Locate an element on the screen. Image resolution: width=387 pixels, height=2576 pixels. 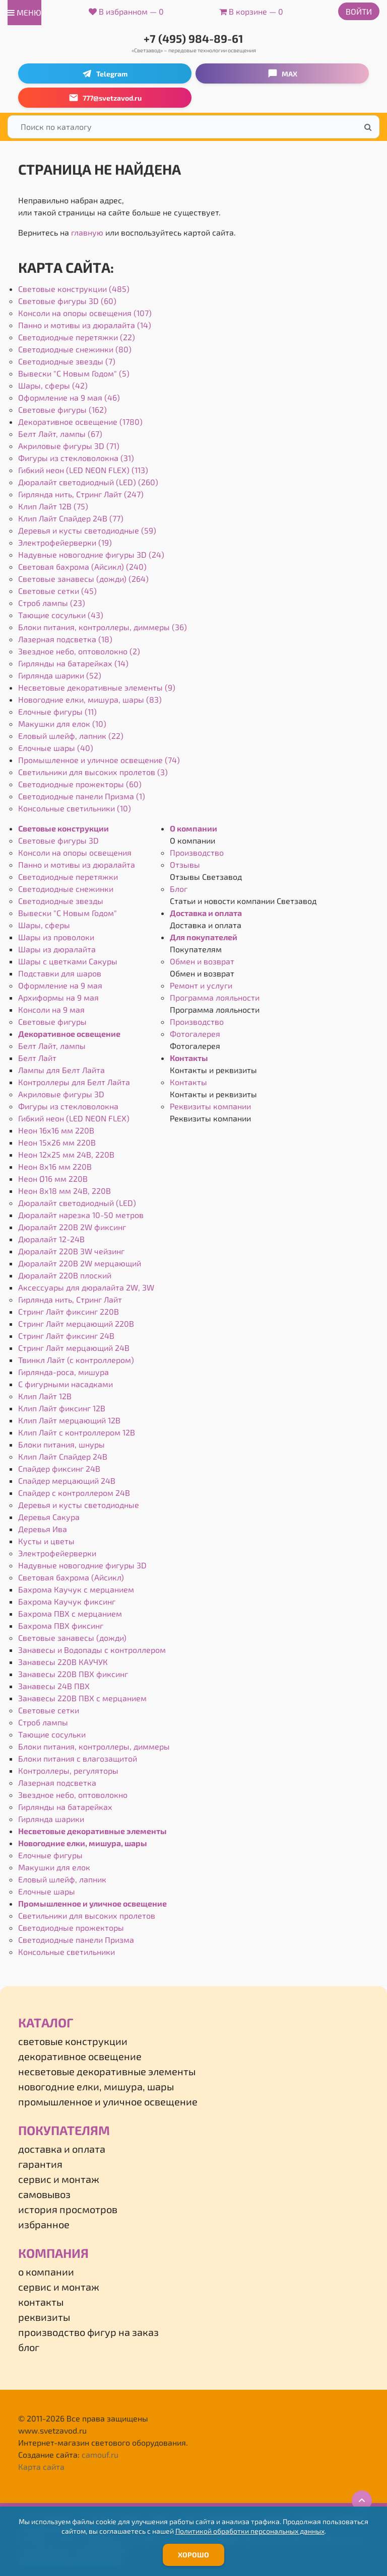
Кусты и цветы is located at coordinates (46, 1541).